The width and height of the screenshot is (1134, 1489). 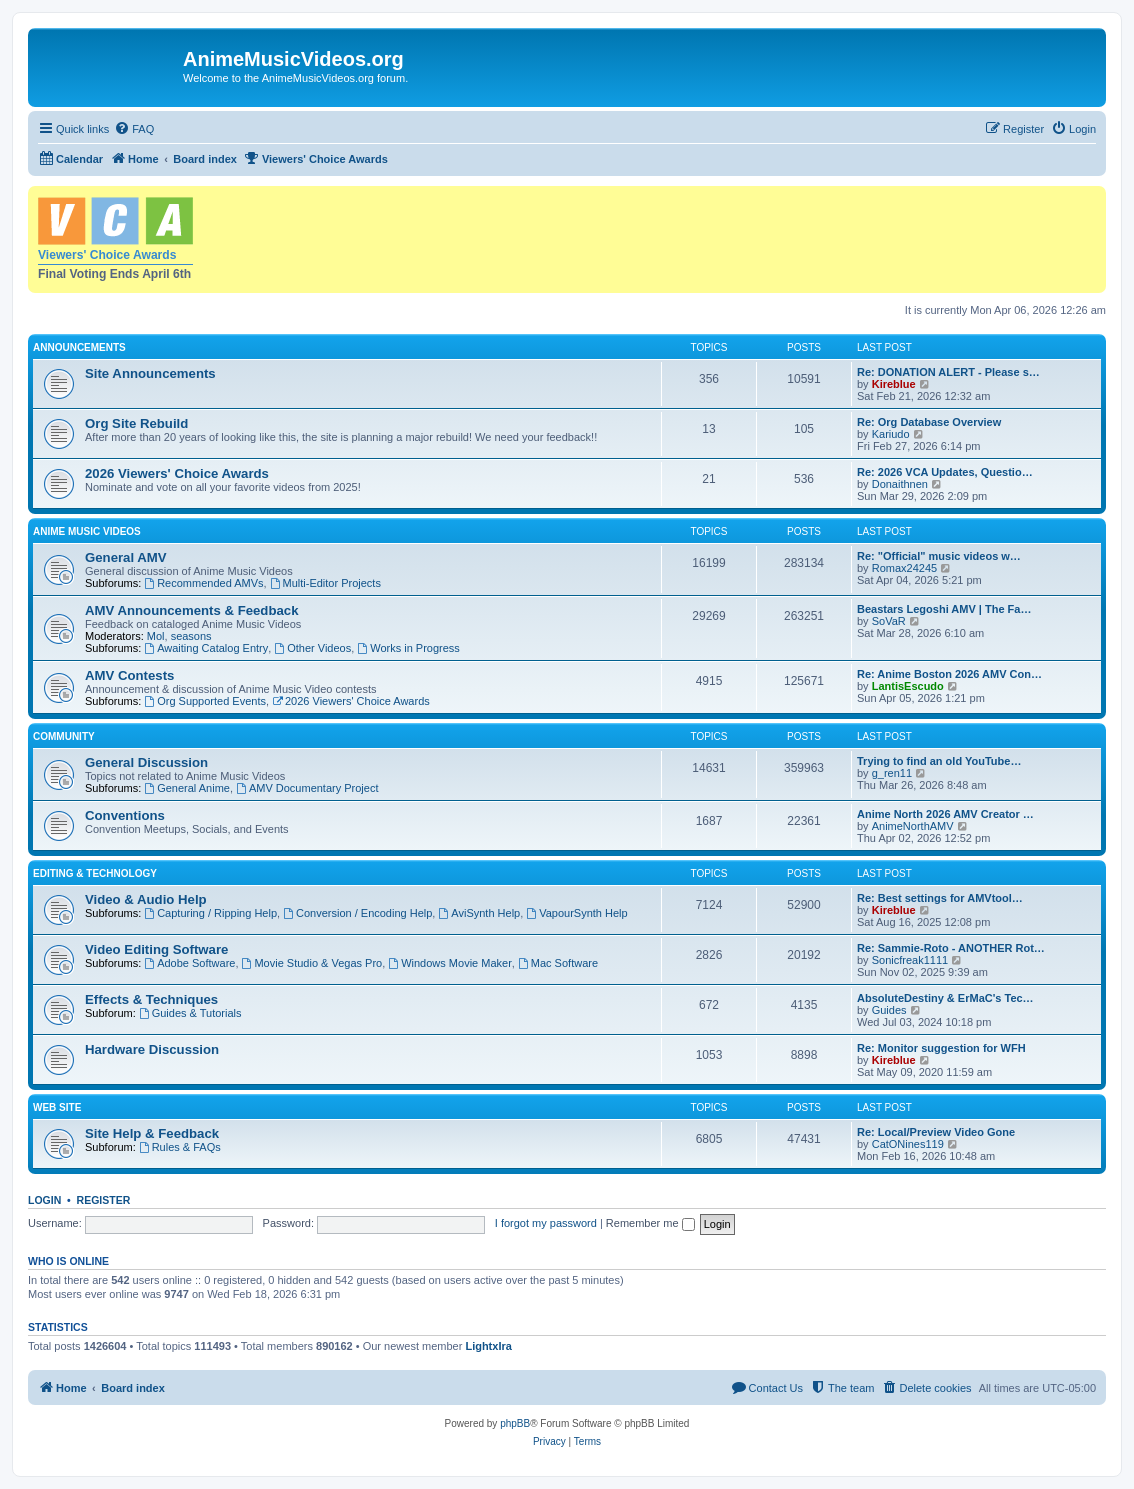 I want to click on Effects & Techniques, so click(x=151, y=999).